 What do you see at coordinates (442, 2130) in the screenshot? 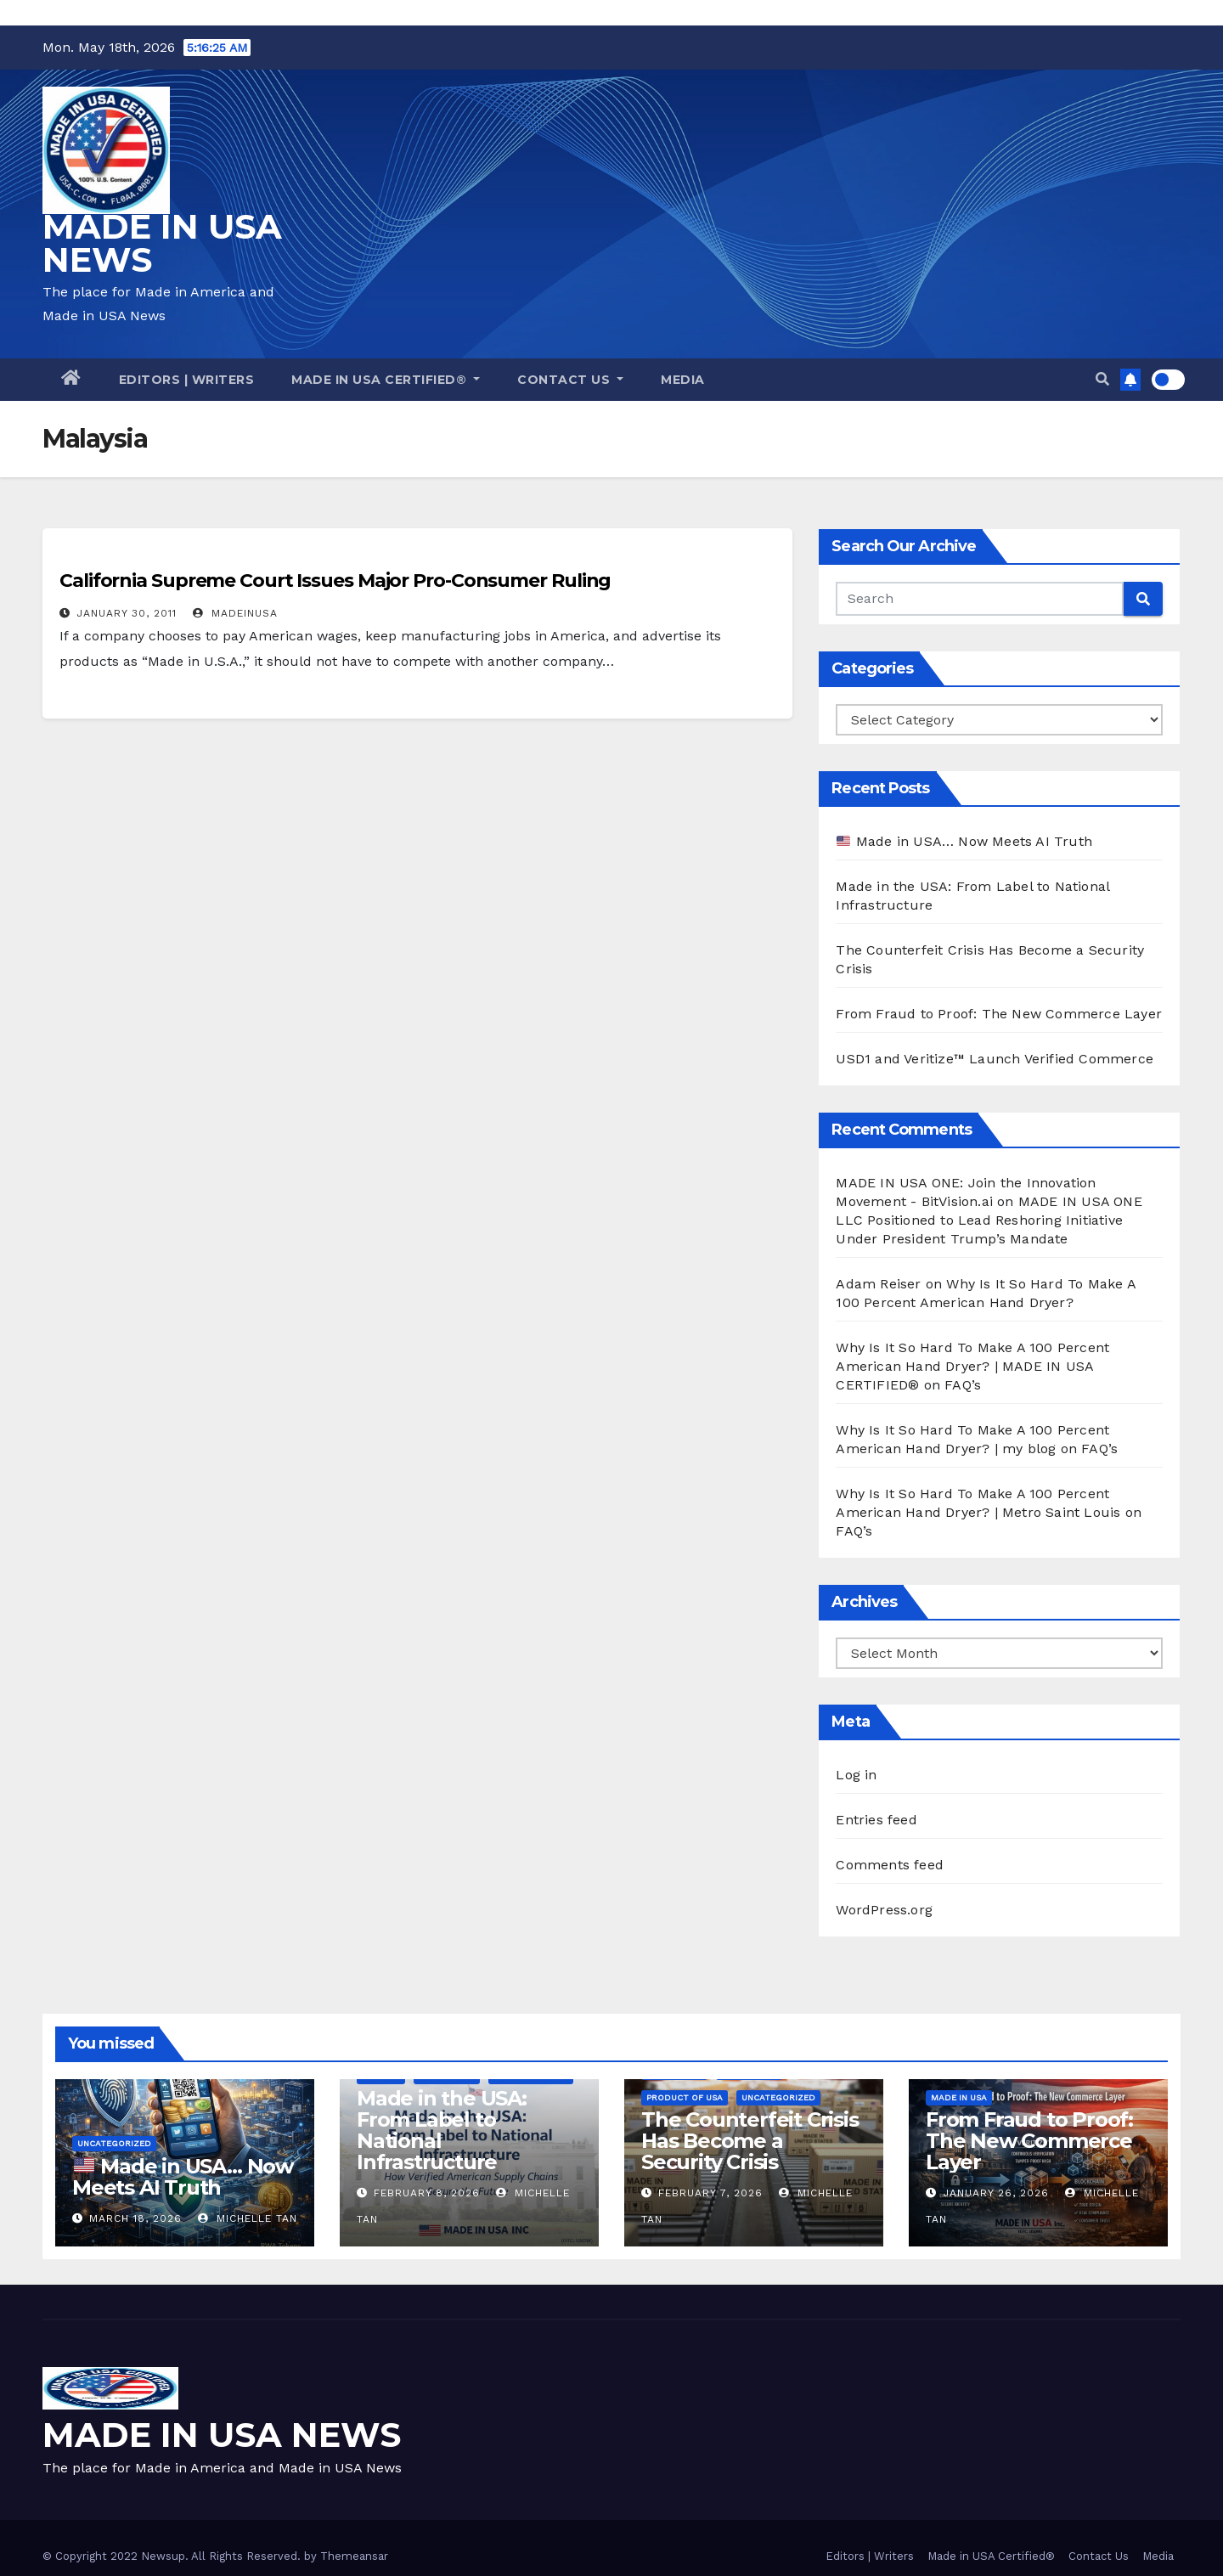
I see `Made in the USA: From Label to National Infrastructure` at bounding box center [442, 2130].